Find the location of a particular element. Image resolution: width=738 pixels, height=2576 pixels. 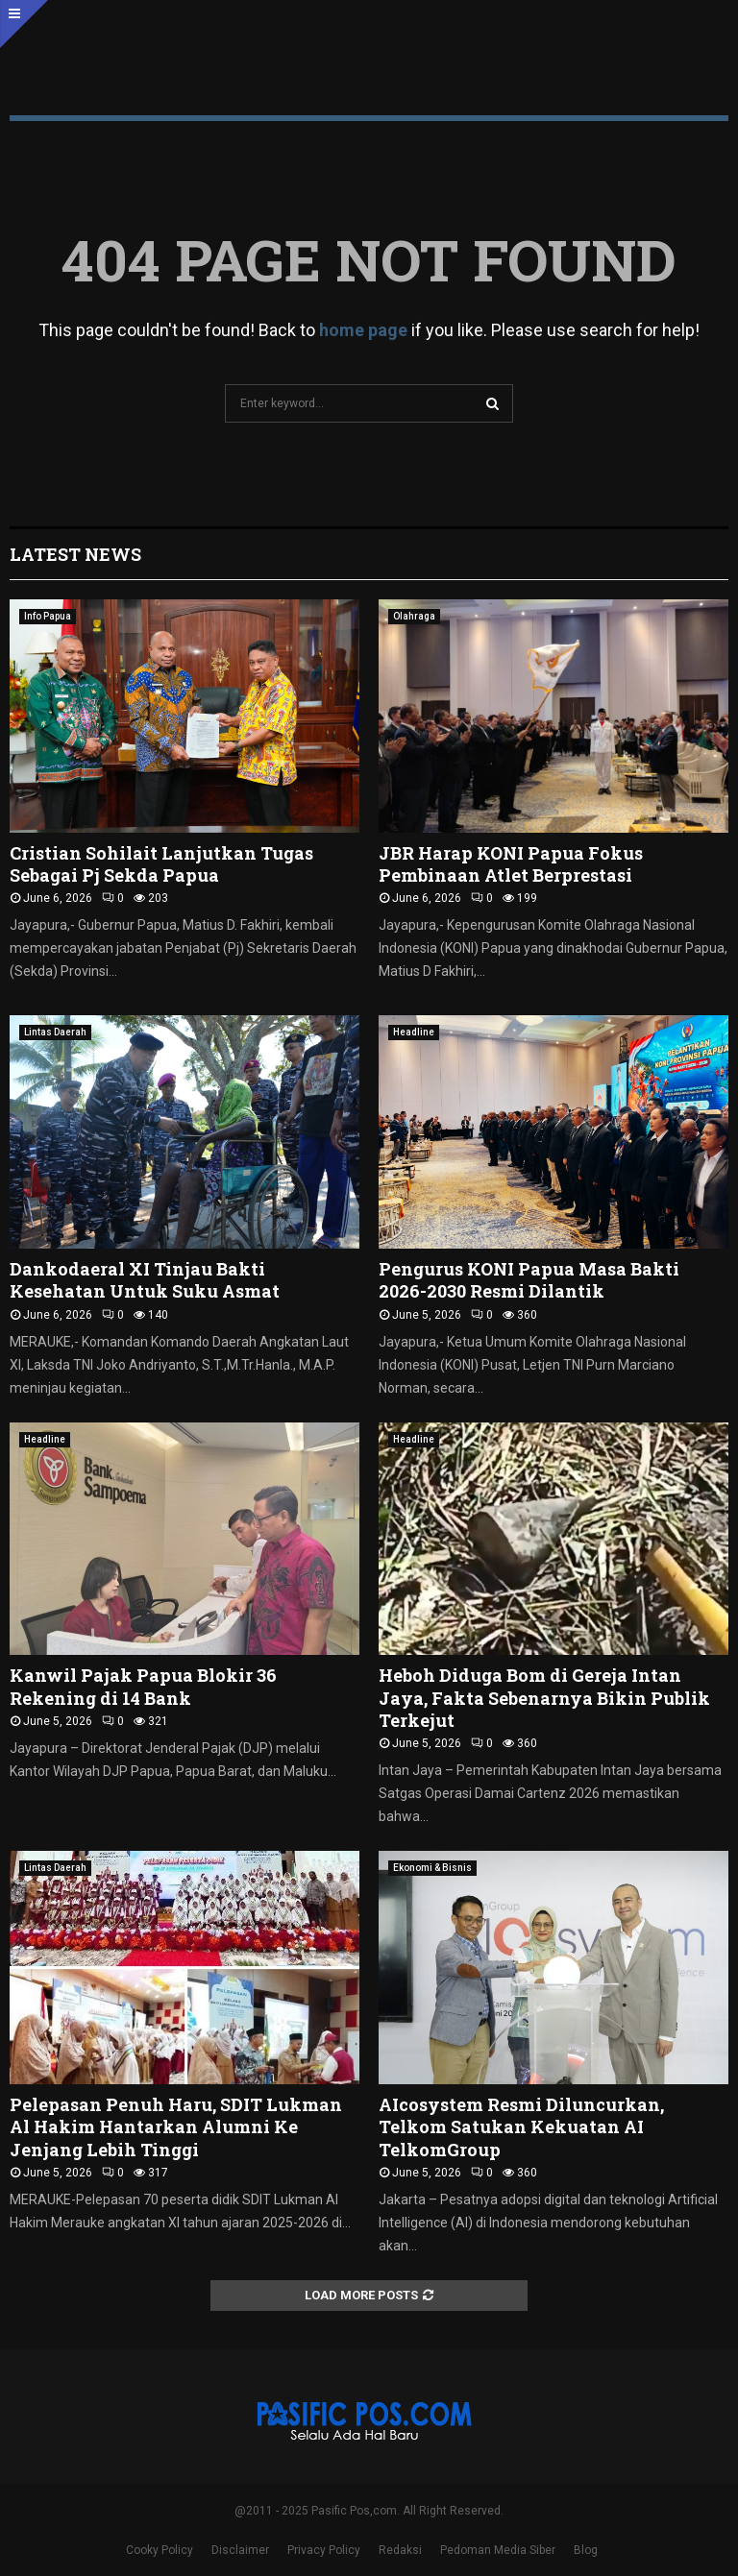

home page is located at coordinates (363, 330).